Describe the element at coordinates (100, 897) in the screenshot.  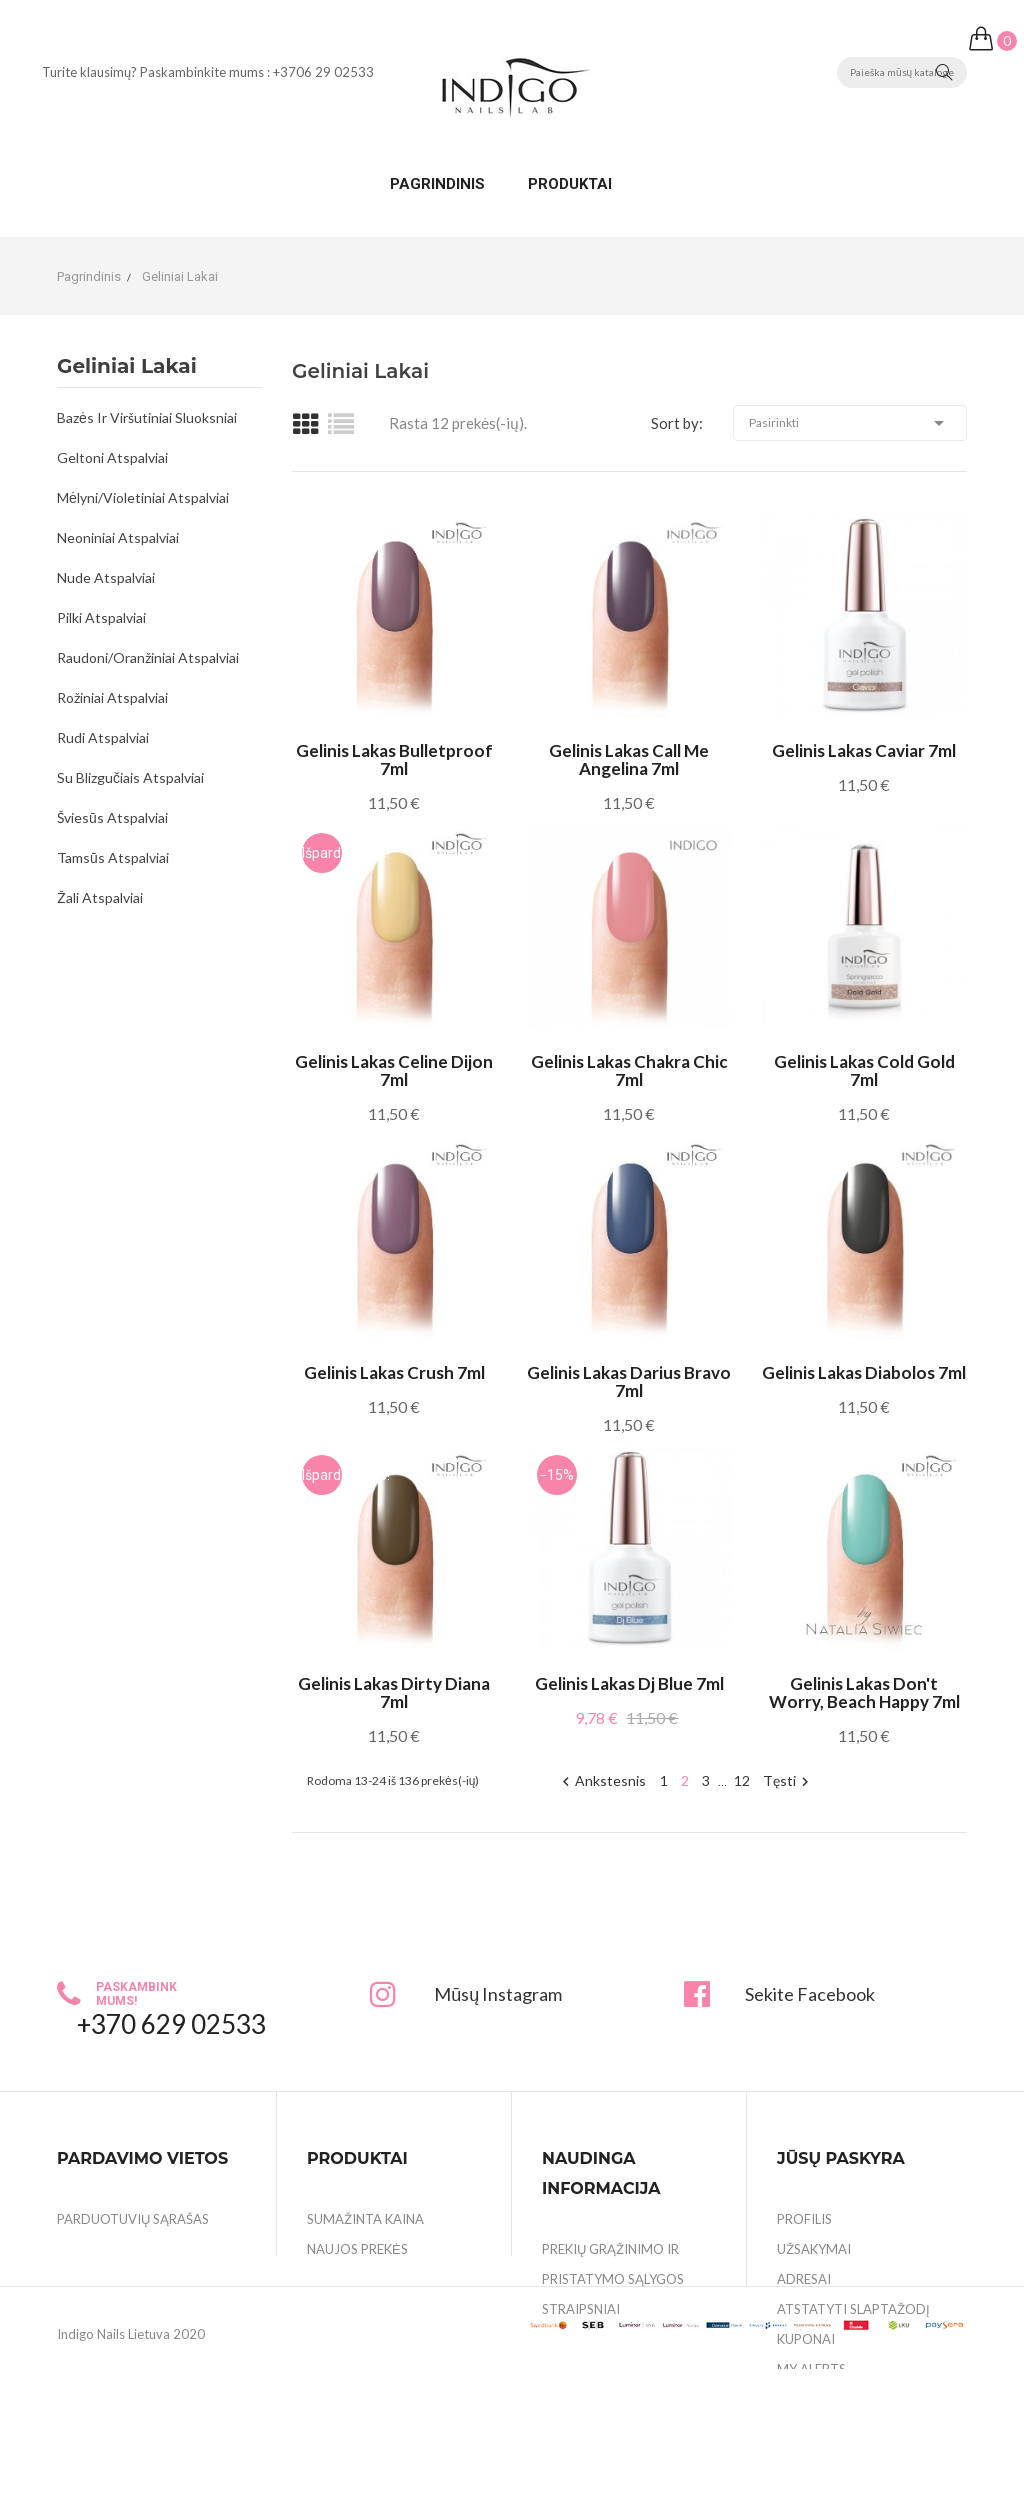
I see `Žali atspalviai` at that location.